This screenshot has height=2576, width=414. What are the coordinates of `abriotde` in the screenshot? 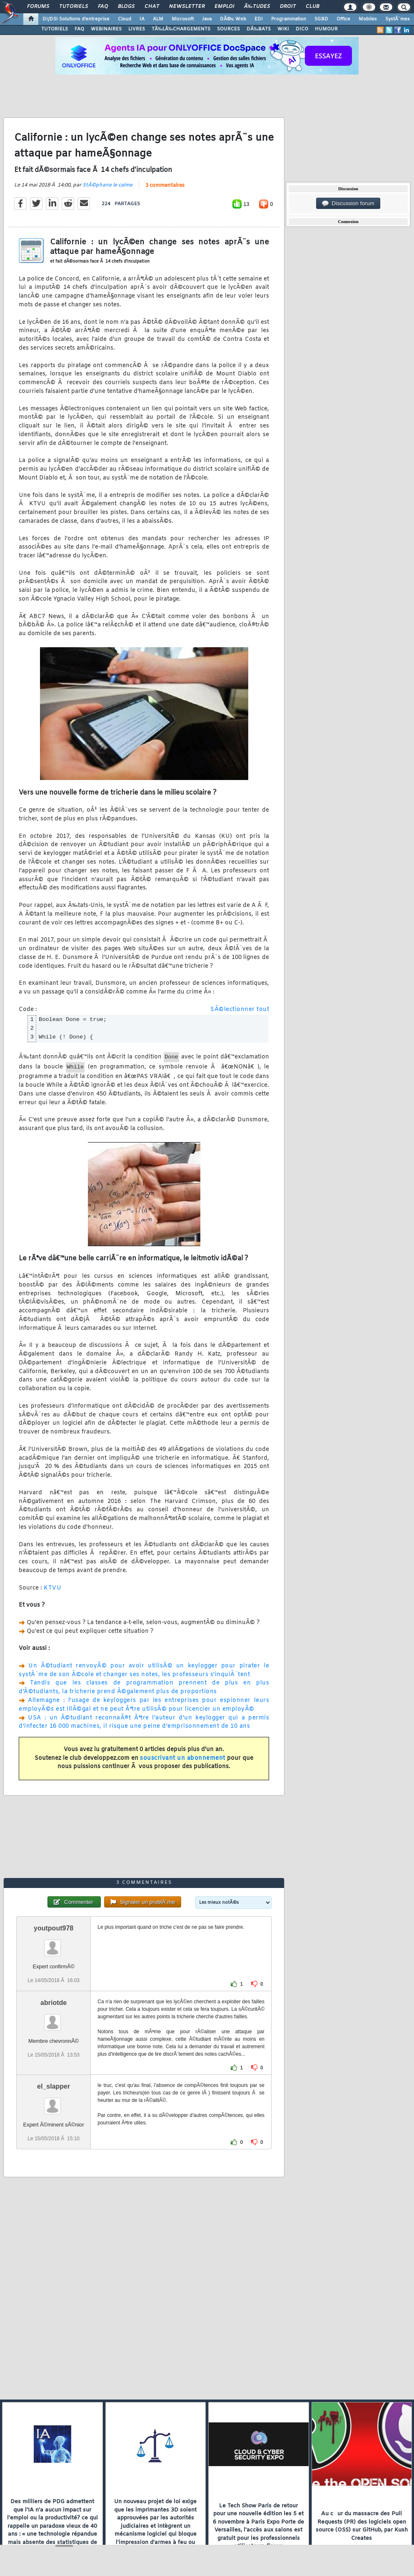 It's located at (53, 2002).